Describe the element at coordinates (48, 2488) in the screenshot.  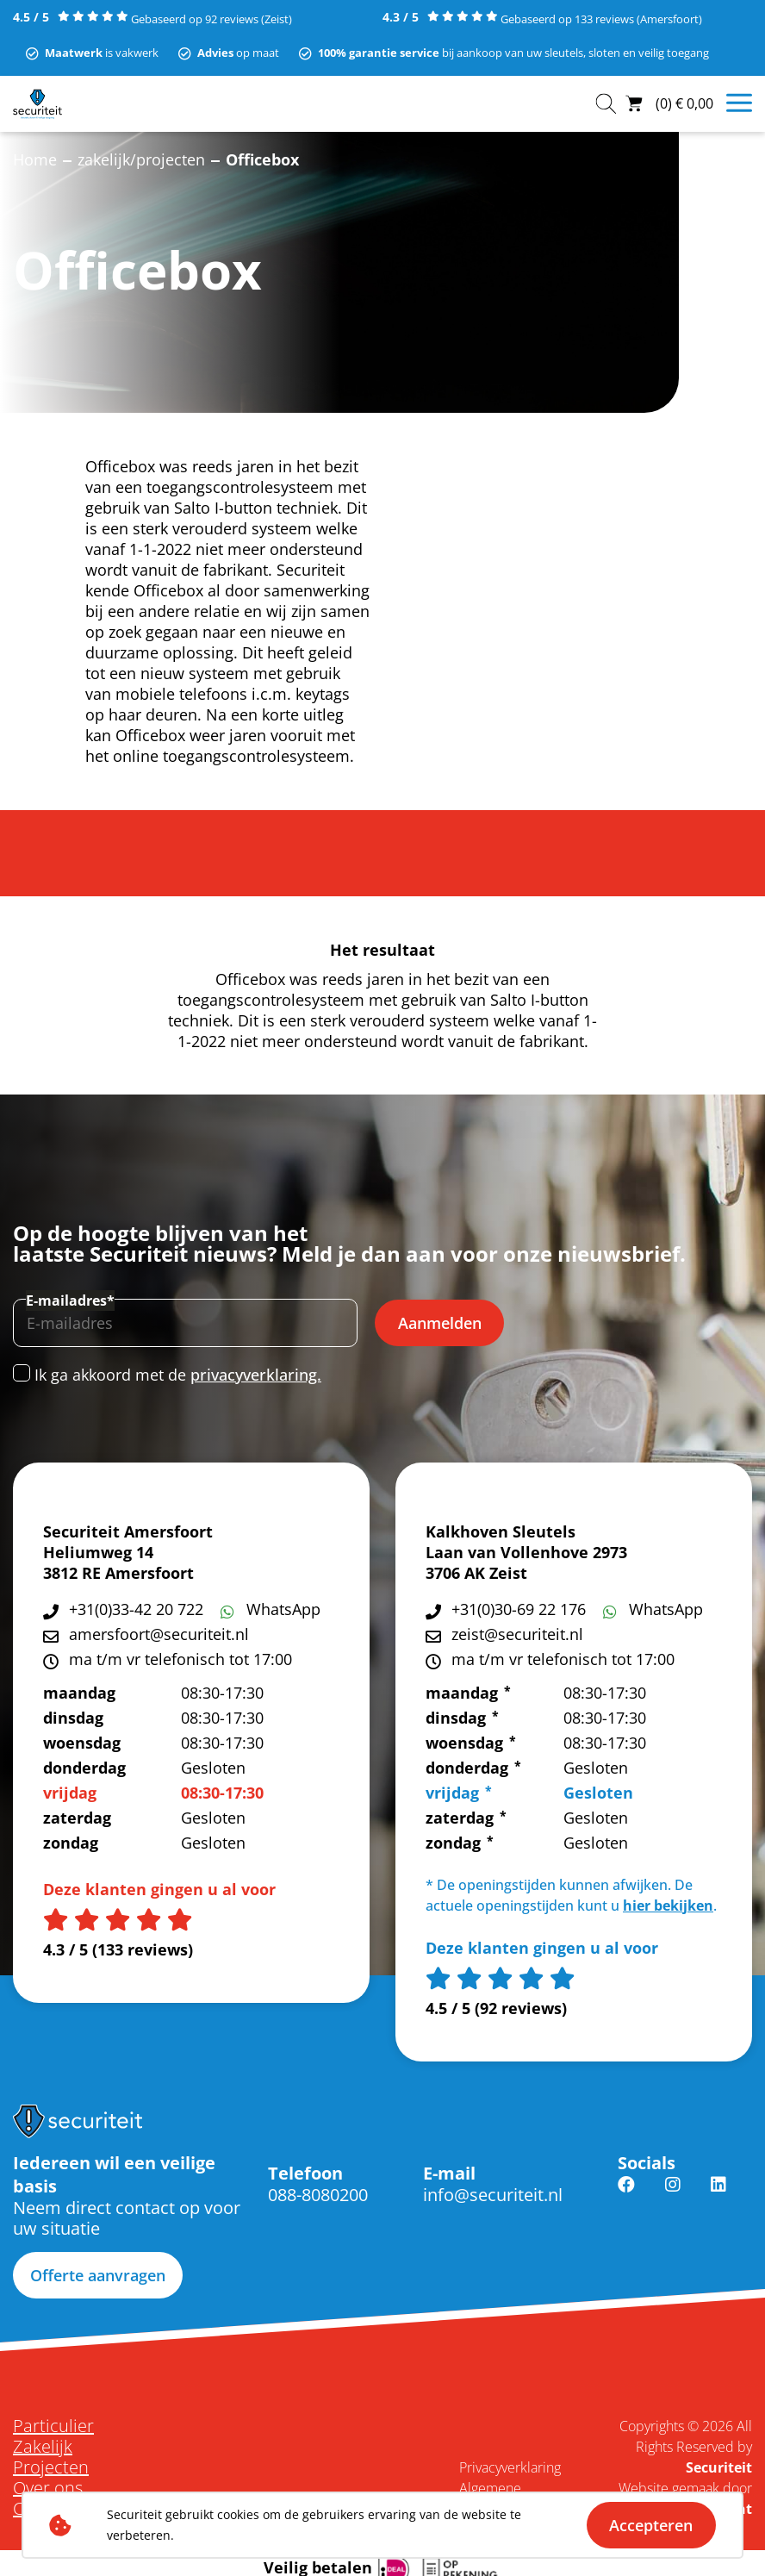
I see `Over ons` at that location.